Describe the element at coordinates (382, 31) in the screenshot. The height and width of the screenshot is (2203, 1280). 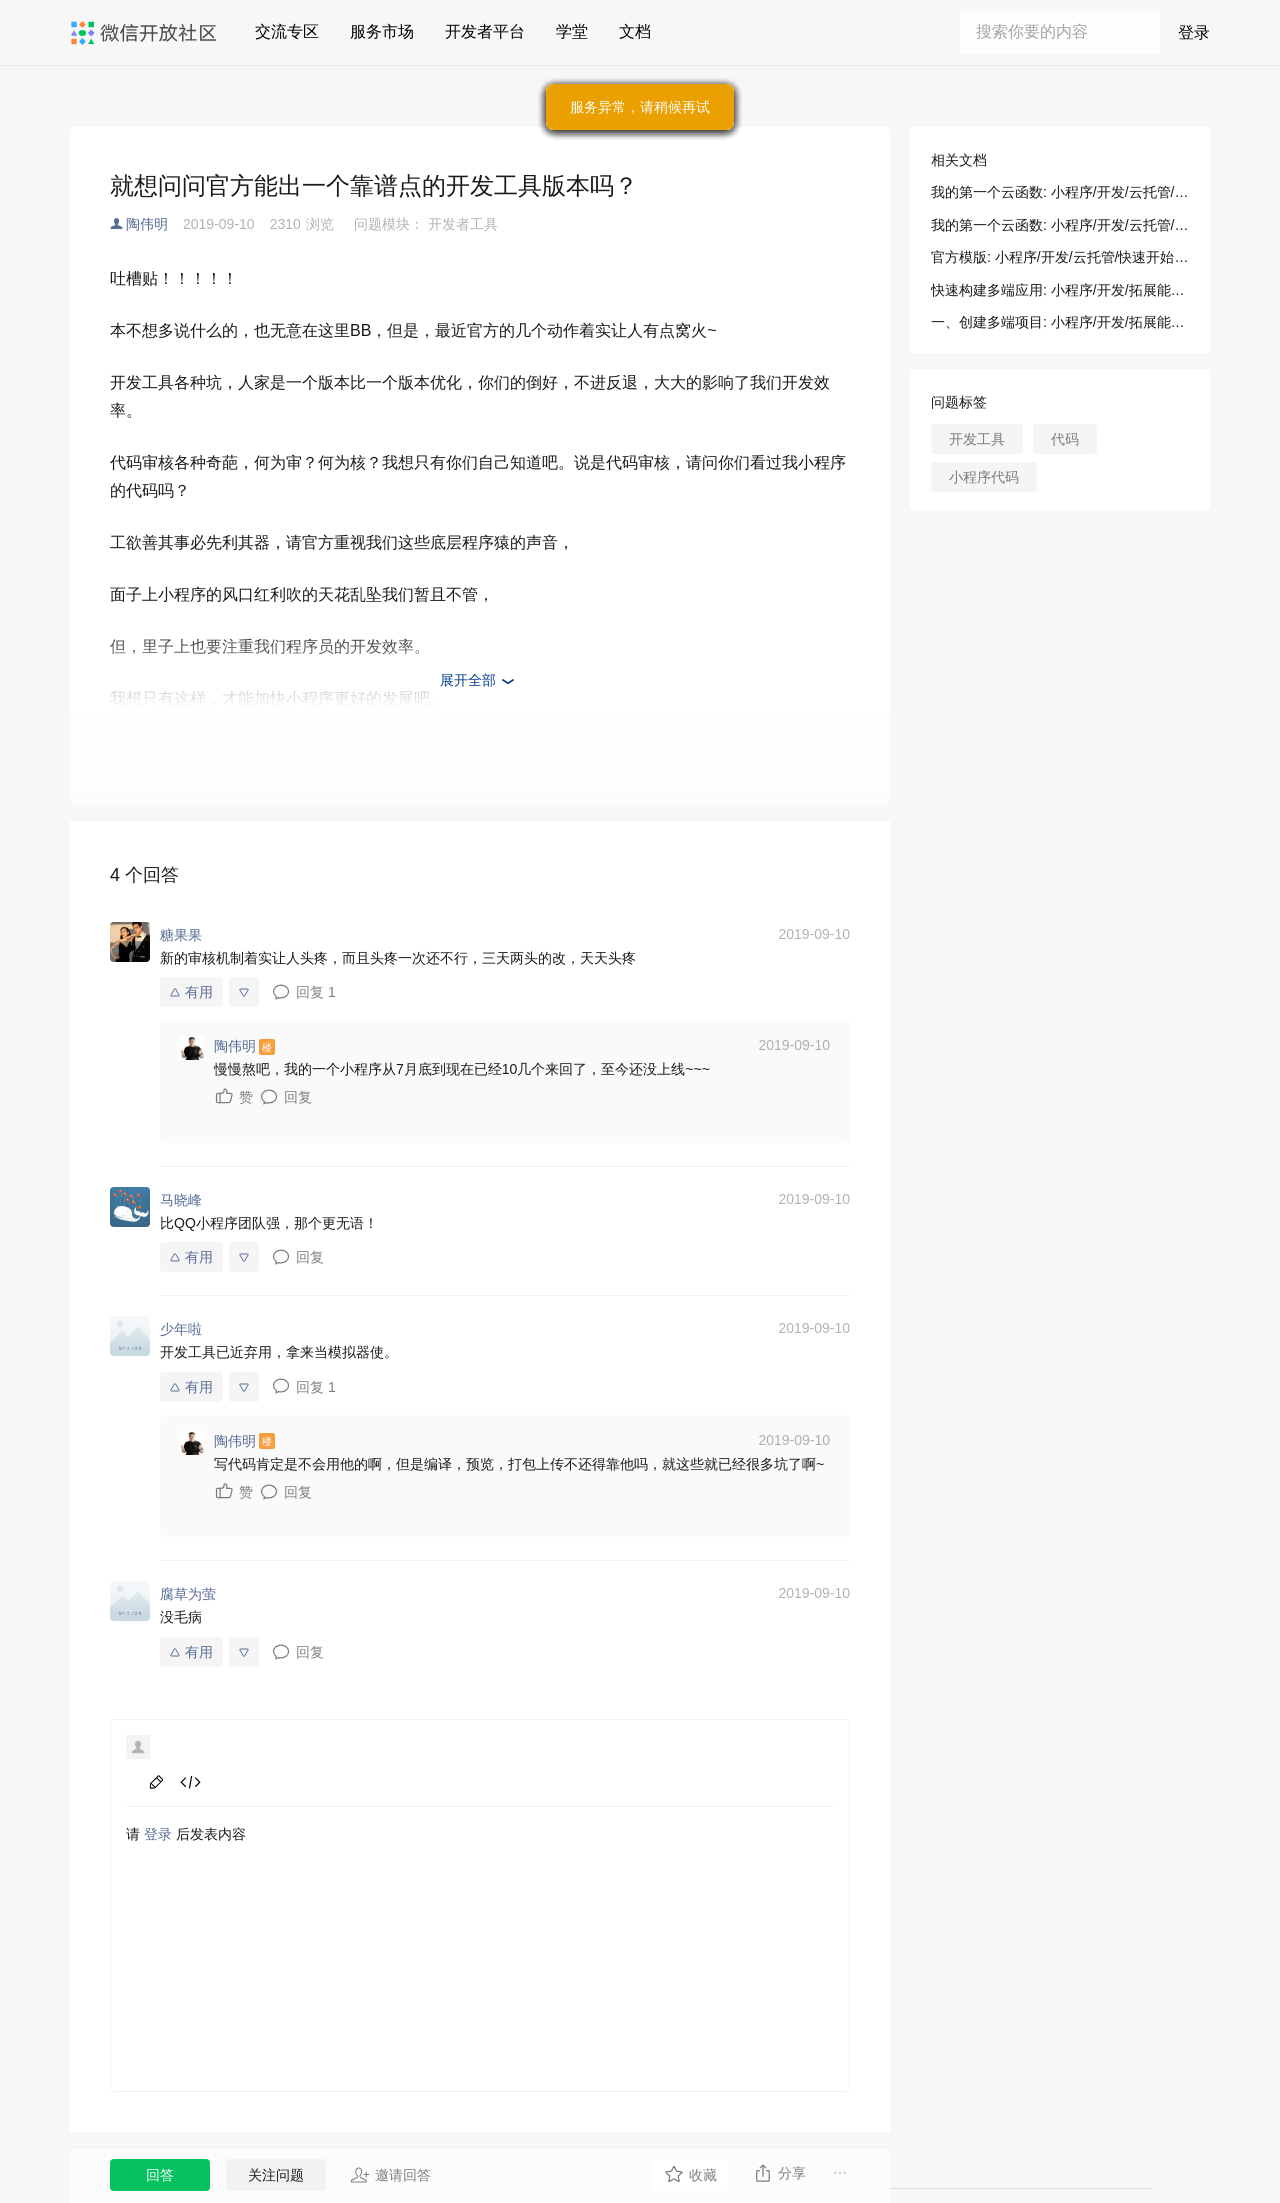
I see `服务市场` at that location.